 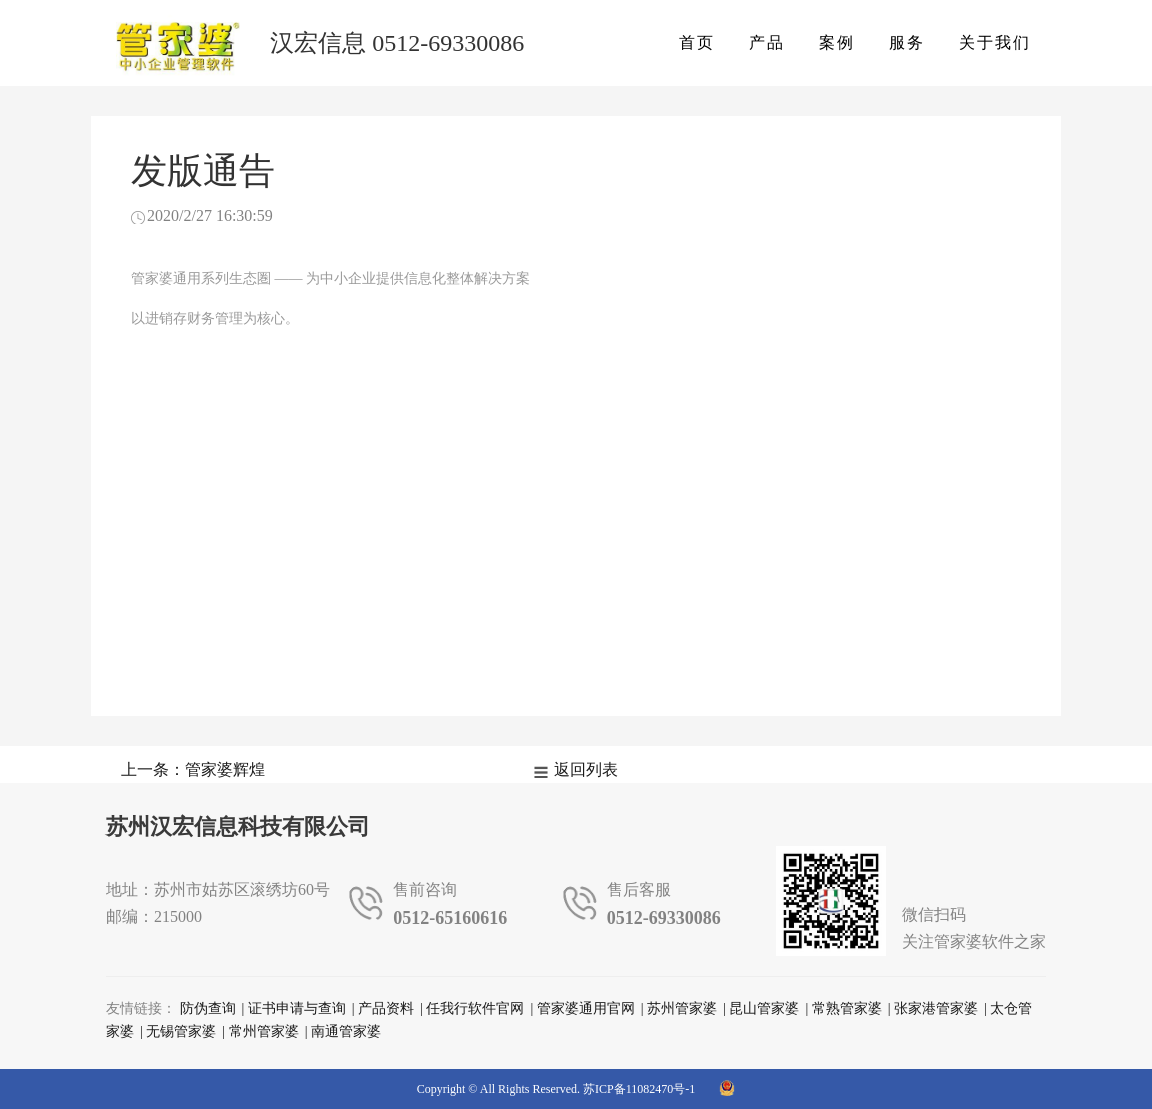 I want to click on 防伪查询, so click(x=208, y=1008).